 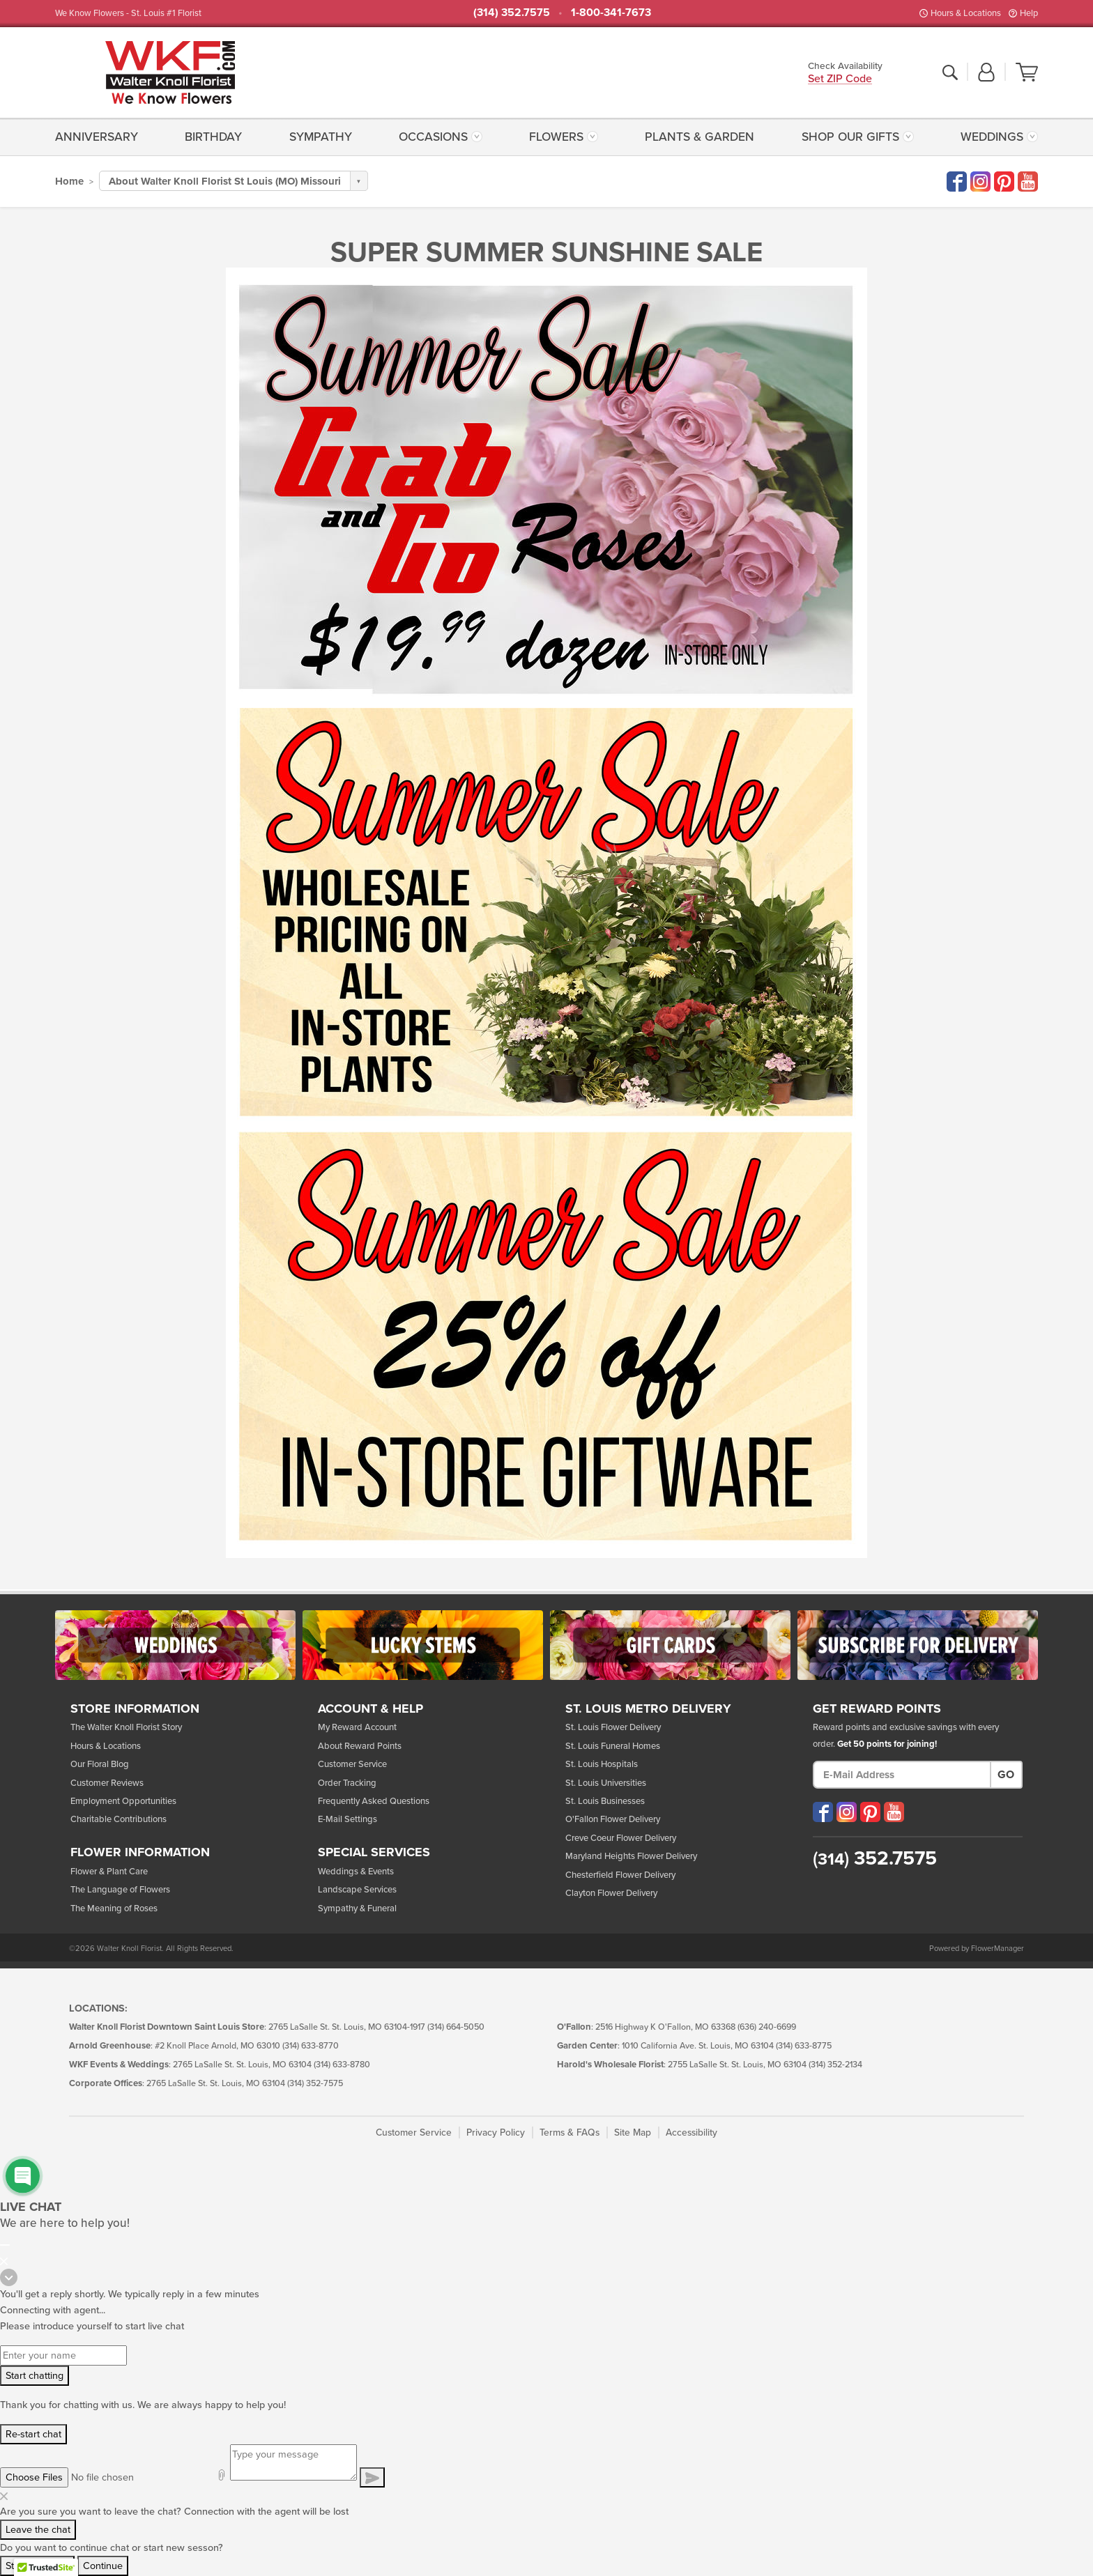 What do you see at coordinates (96, 137) in the screenshot?
I see `Anniversary` at bounding box center [96, 137].